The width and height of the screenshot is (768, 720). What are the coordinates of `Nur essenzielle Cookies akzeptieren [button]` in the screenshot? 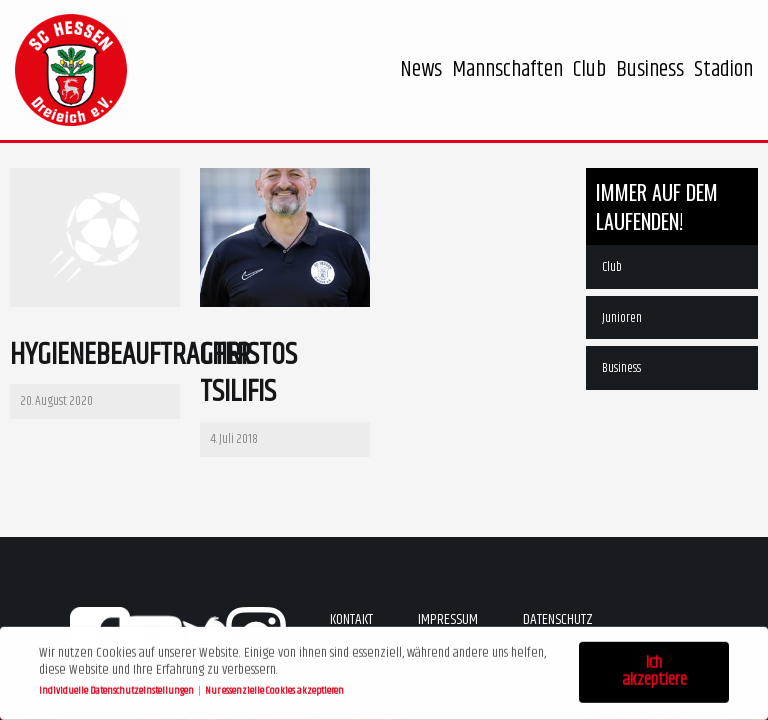 It's located at (274, 688).